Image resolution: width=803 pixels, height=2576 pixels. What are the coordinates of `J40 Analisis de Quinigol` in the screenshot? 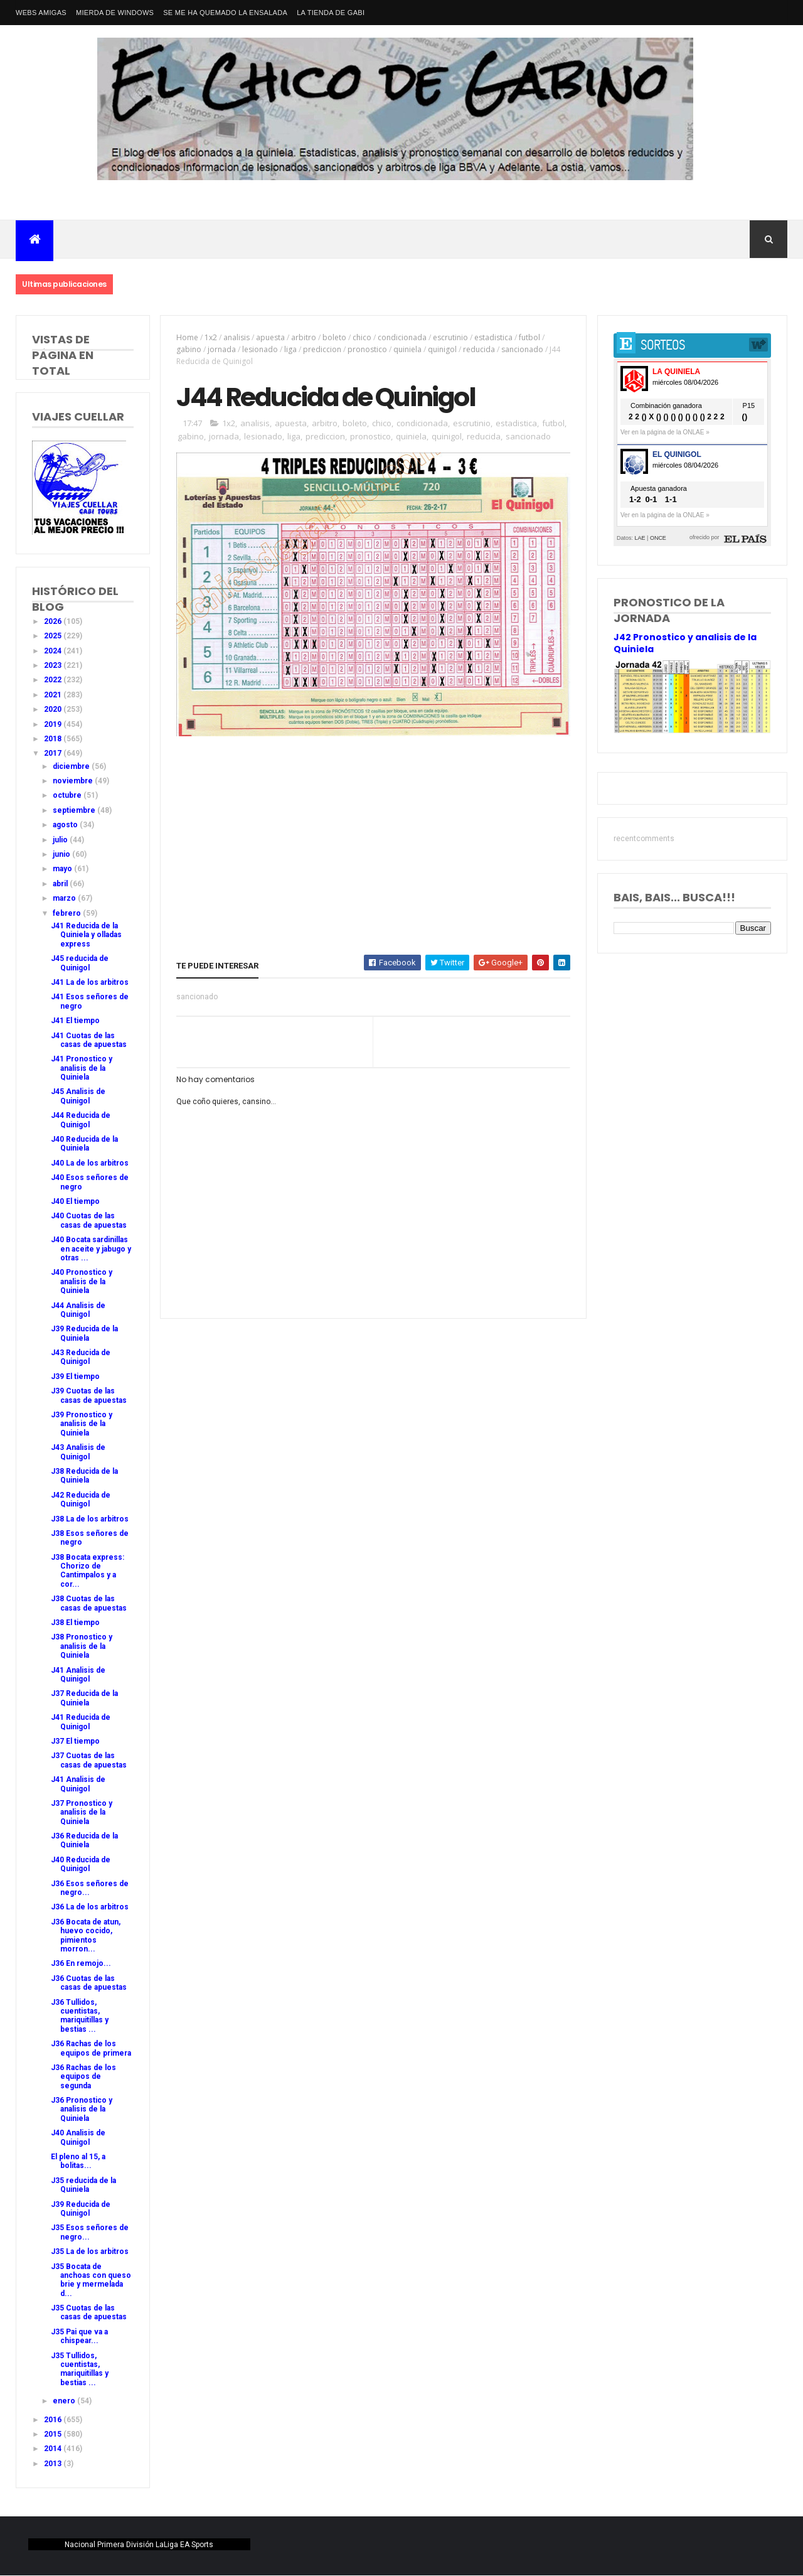 It's located at (78, 2137).